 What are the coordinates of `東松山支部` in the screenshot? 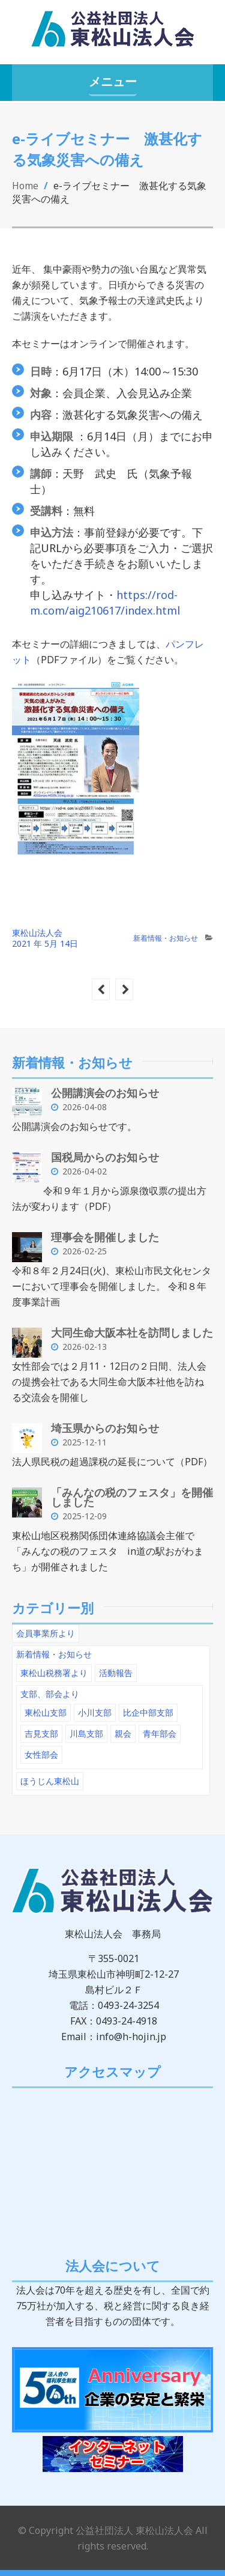 It's located at (46, 1712).